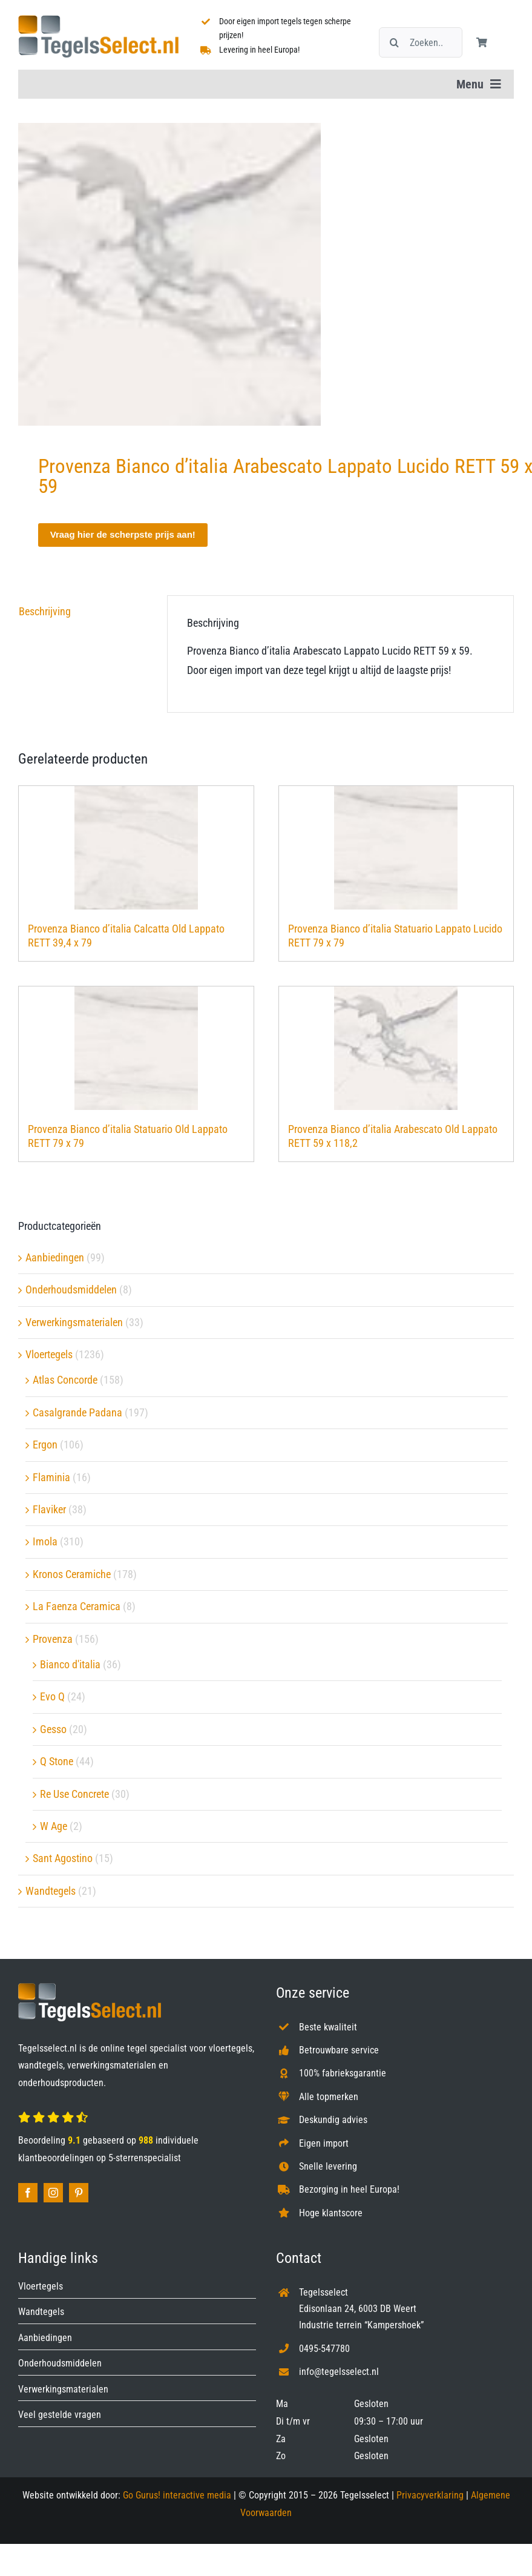  Describe the element at coordinates (70, 1664) in the screenshot. I see `Bianco d'italia` at that location.